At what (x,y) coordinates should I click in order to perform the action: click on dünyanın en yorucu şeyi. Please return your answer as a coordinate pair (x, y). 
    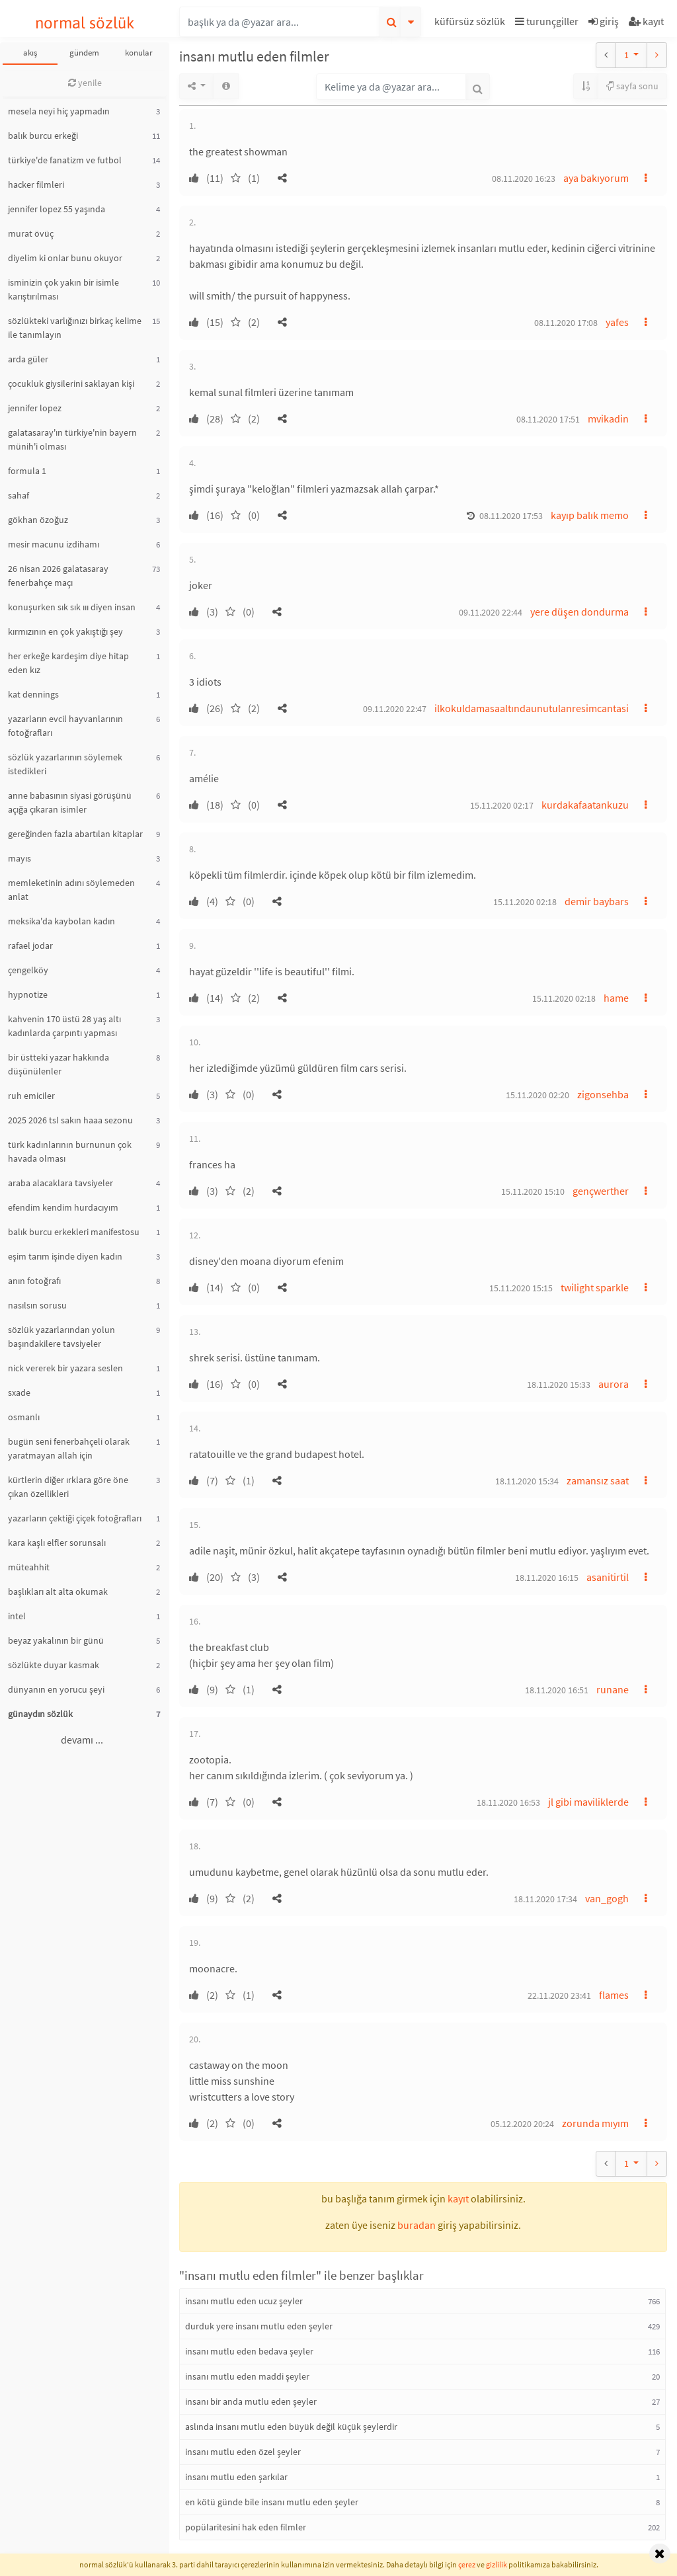
    Looking at the image, I should click on (56, 1689).